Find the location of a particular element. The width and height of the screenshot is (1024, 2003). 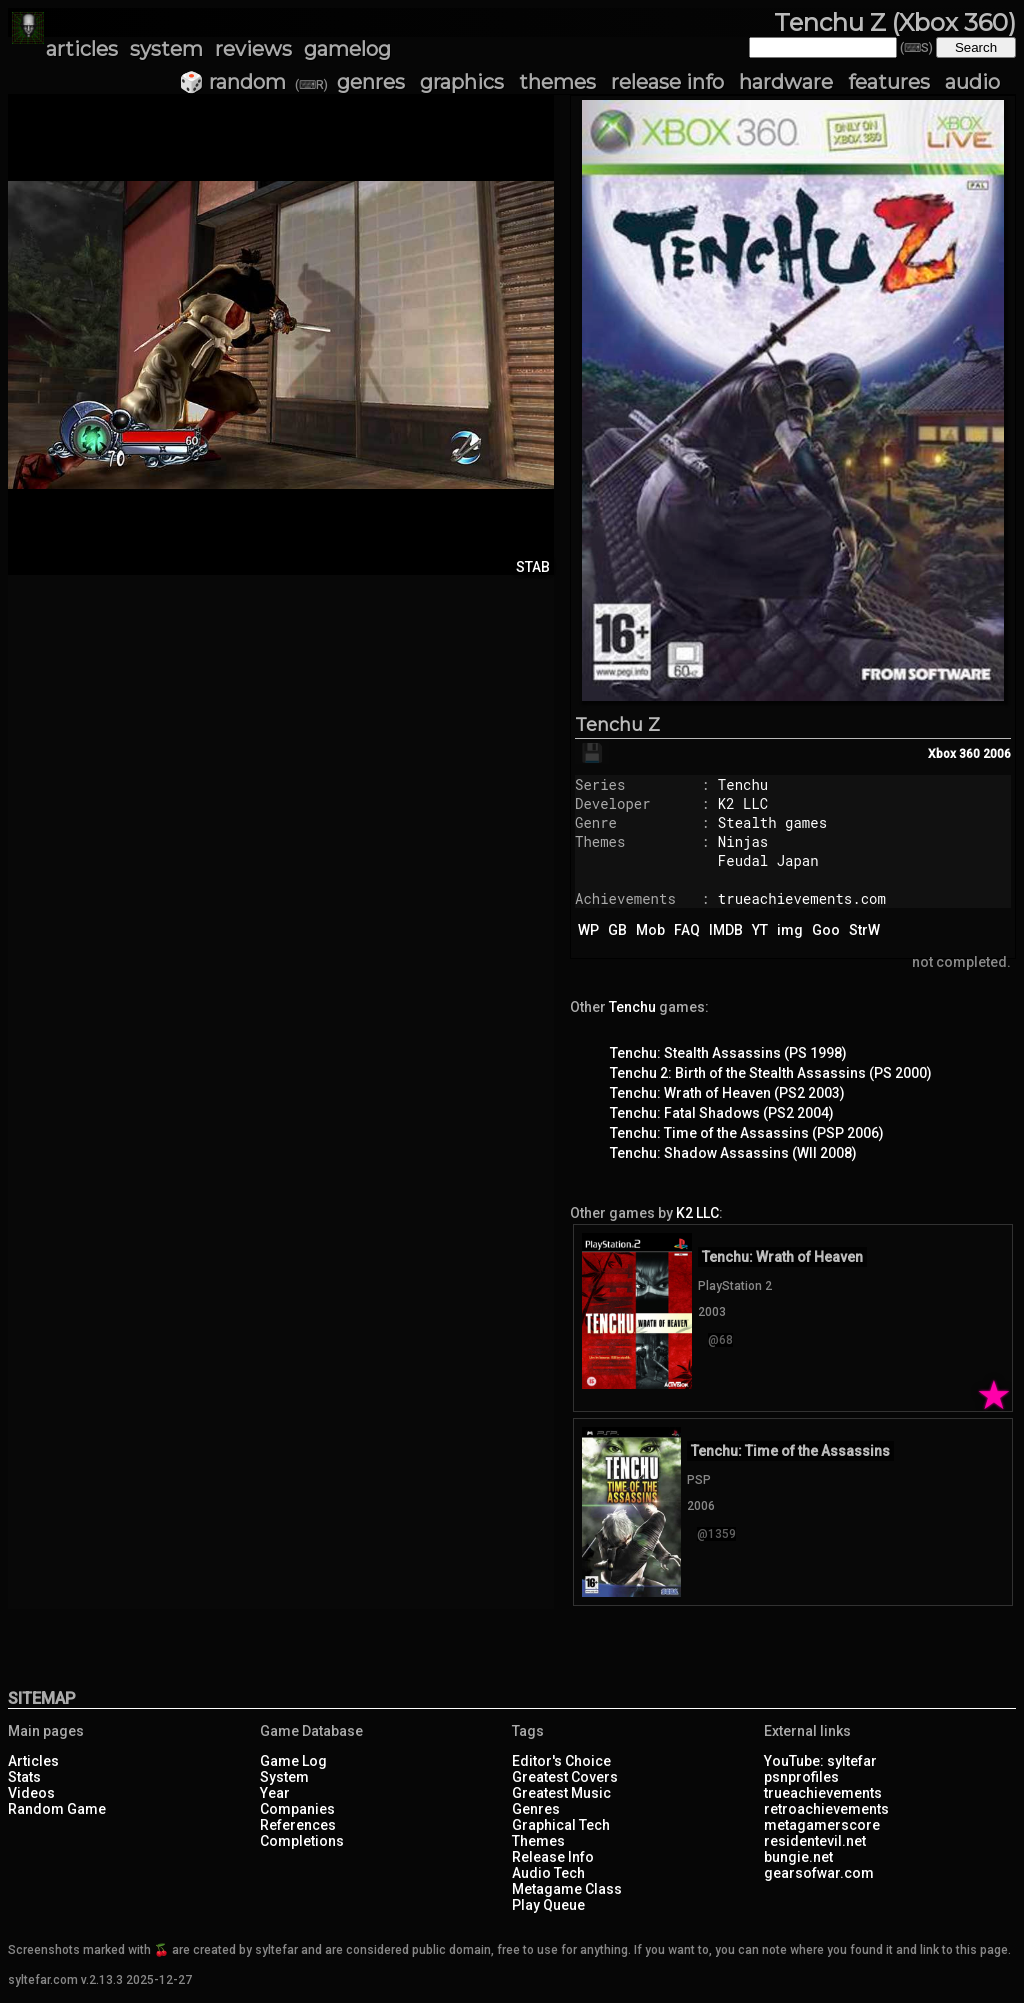

Tenchu: Stealth Assassins (PS 1998) is located at coordinates (728, 1053).